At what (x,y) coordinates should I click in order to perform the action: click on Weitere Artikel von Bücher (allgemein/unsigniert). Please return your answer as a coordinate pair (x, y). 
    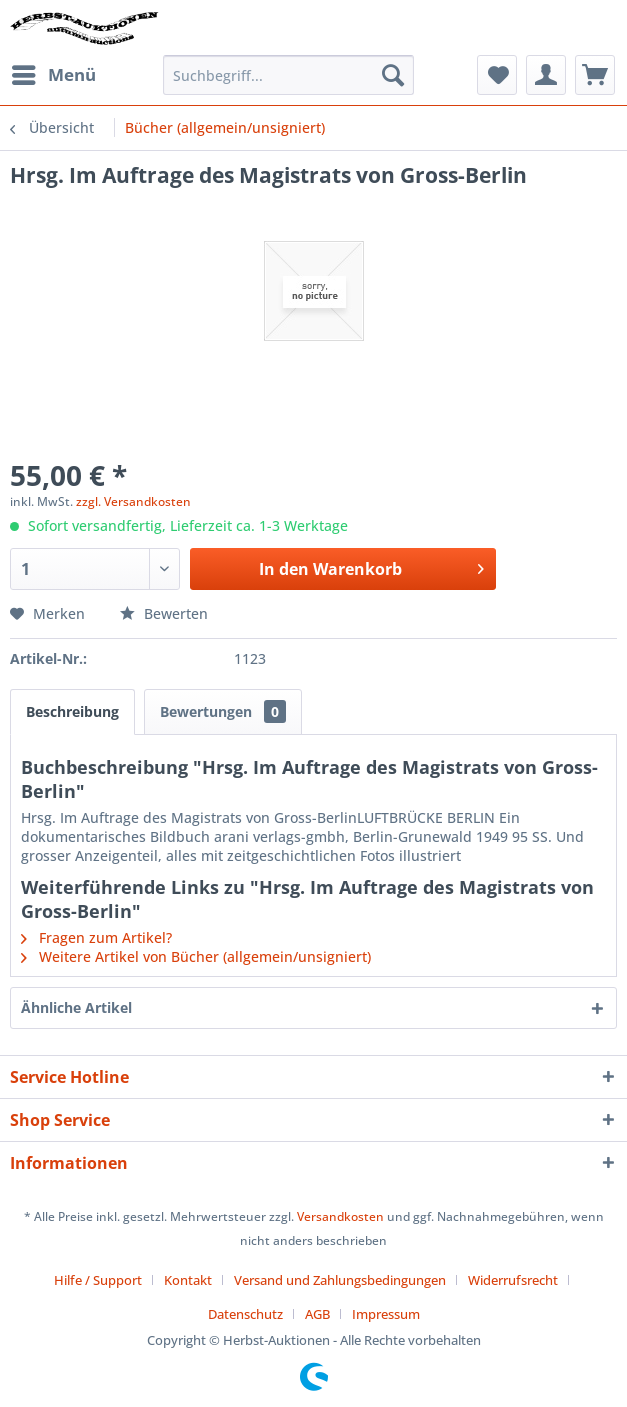
    Looking at the image, I should click on (196, 956).